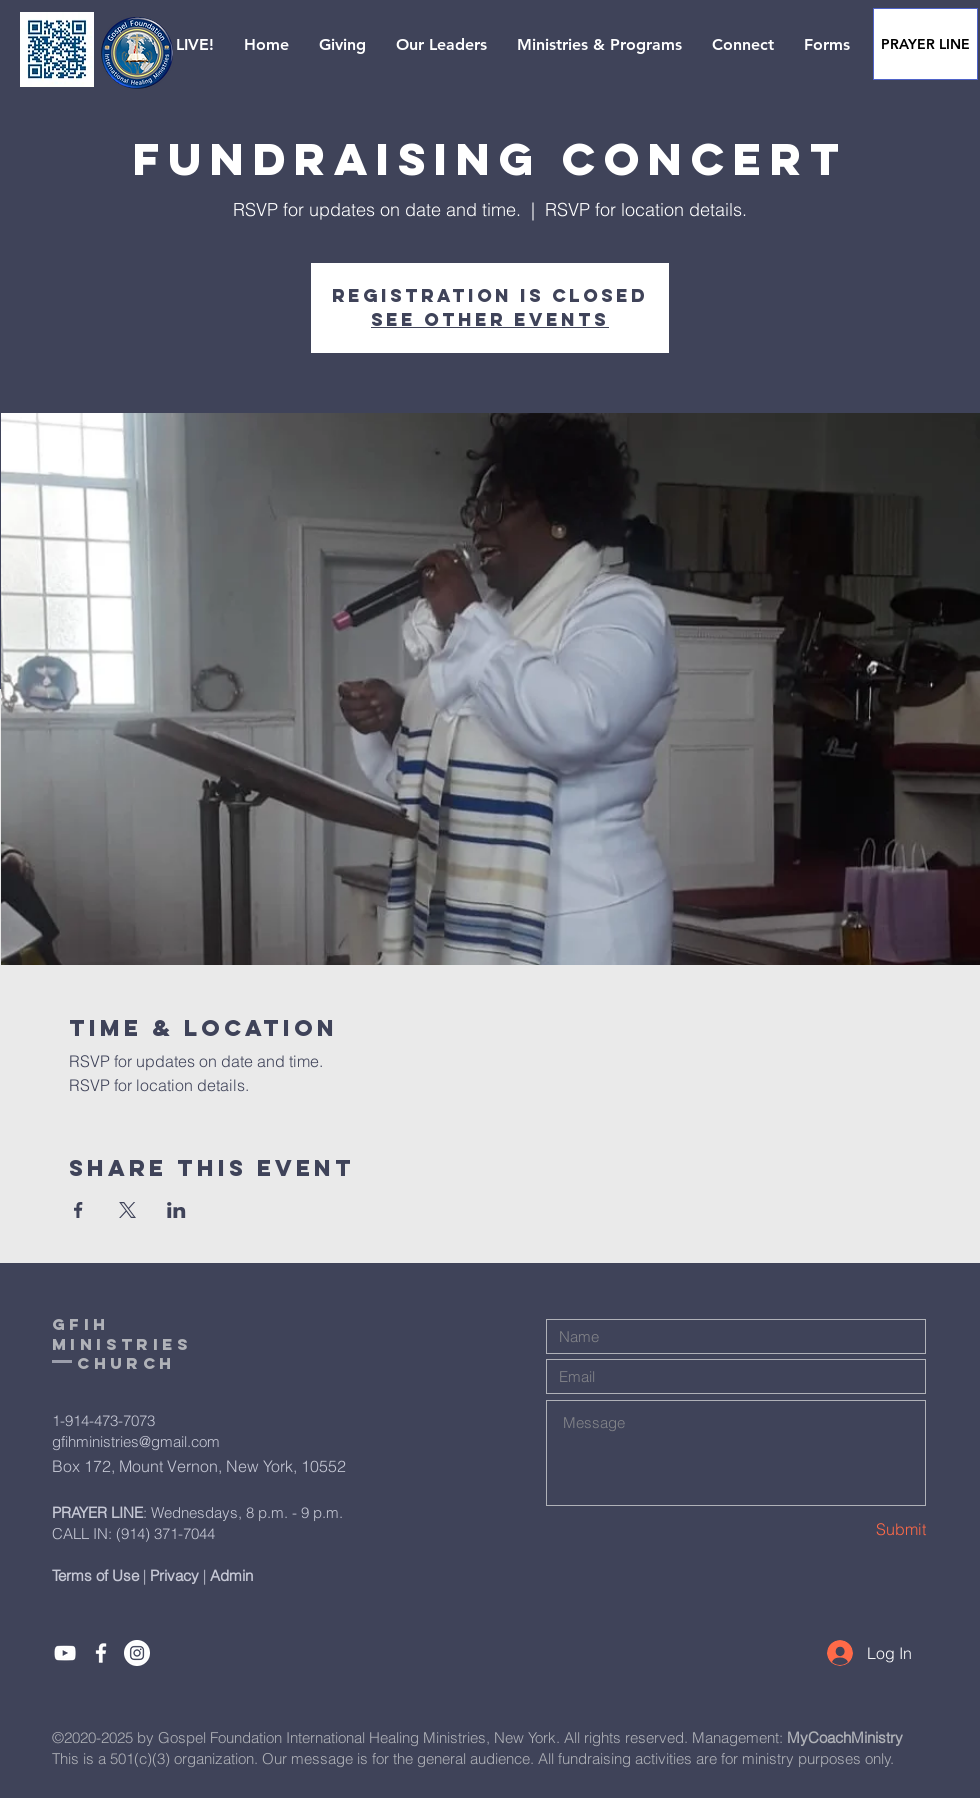  Describe the element at coordinates (65, 1653) in the screenshot. I see `[Subcribe]` at that location.